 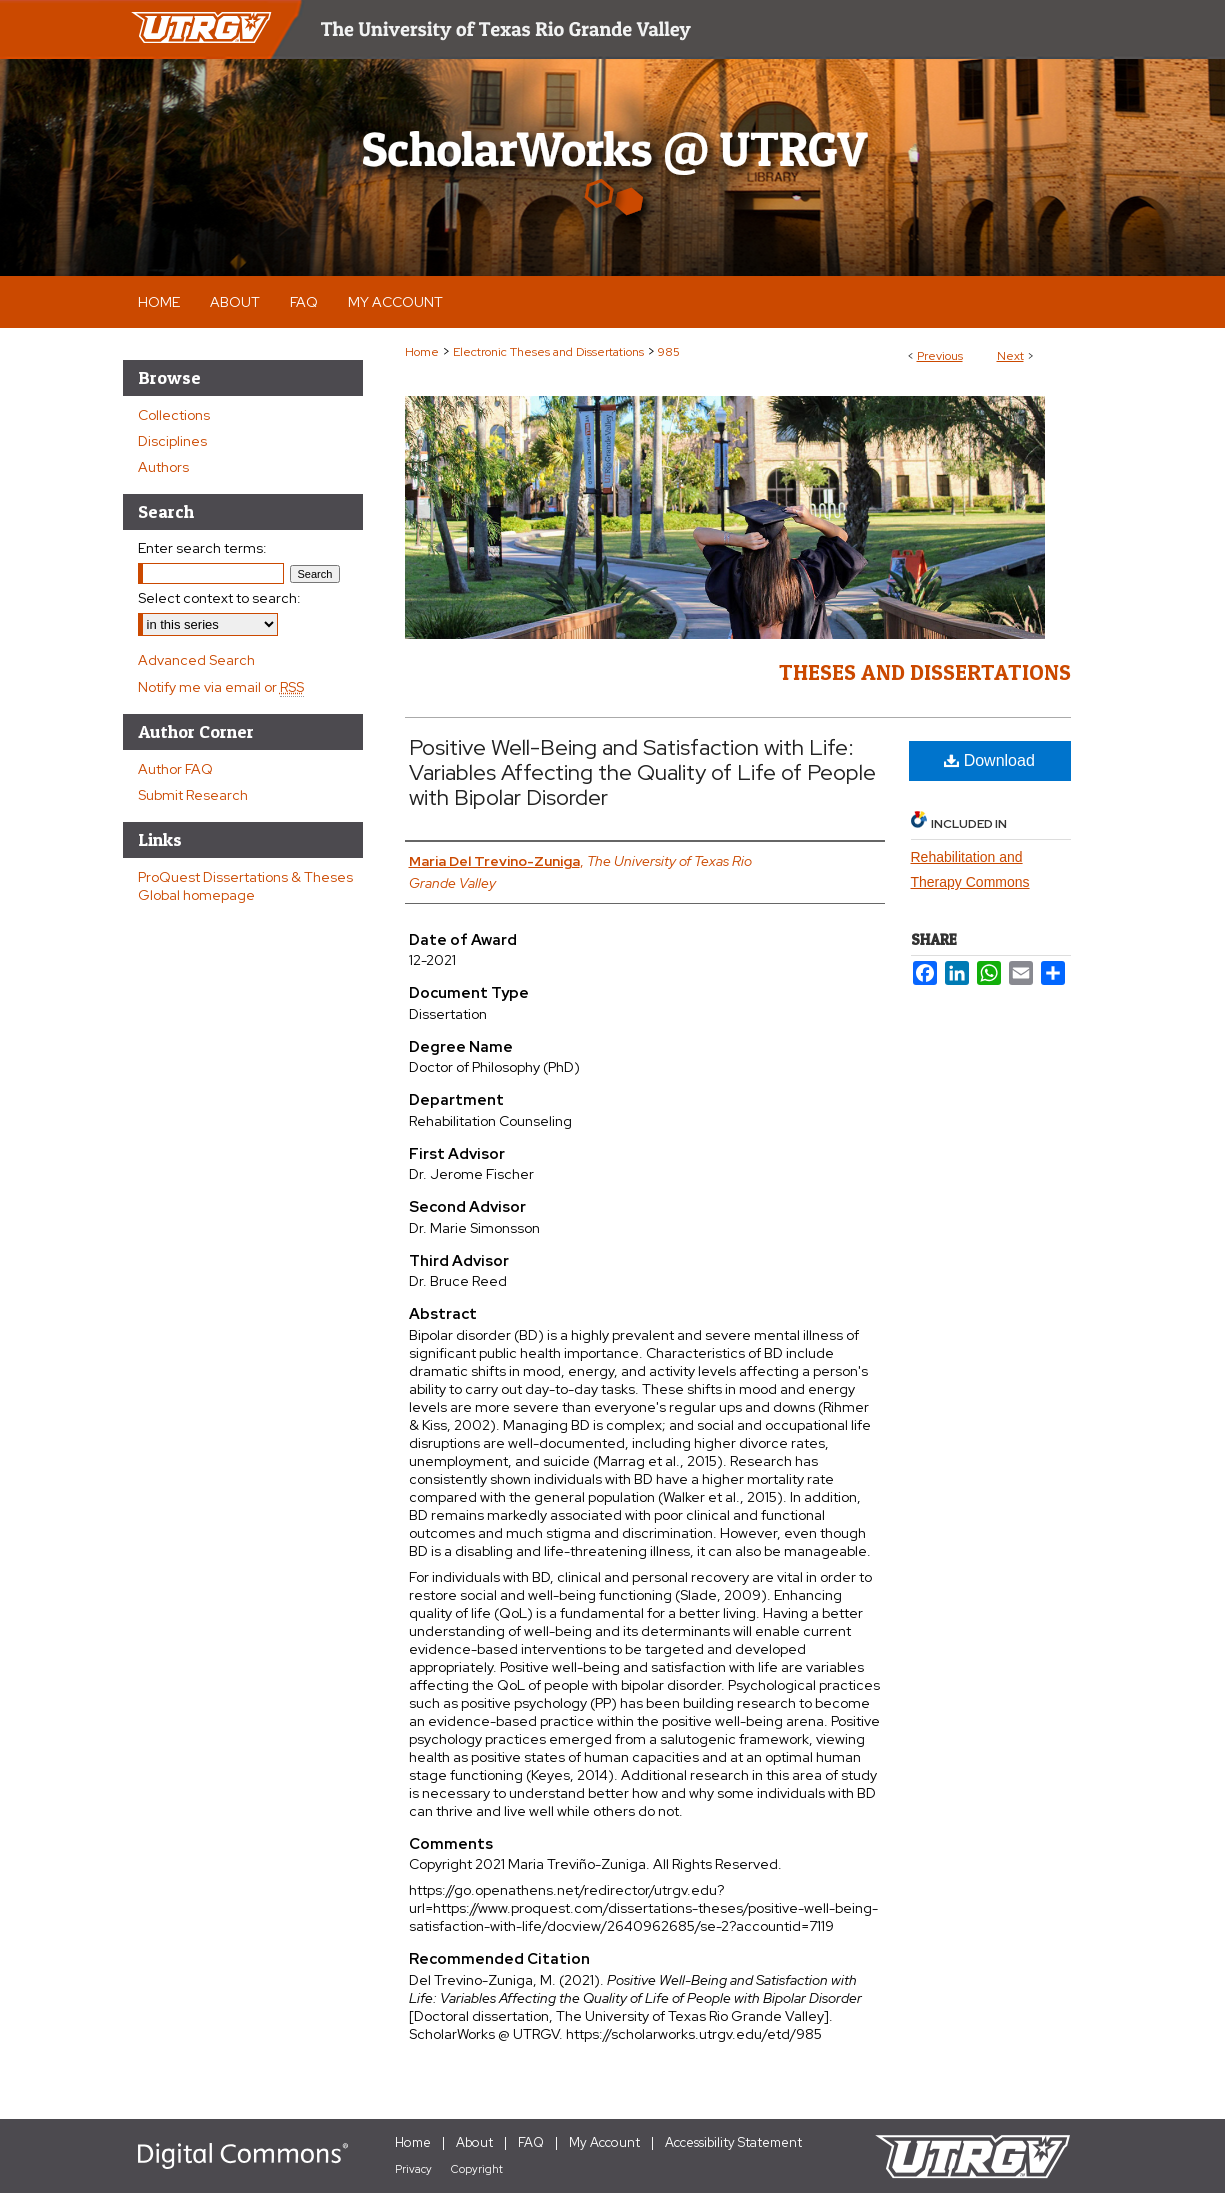 I want to click on Submit Research, so click(x=193, y=795).